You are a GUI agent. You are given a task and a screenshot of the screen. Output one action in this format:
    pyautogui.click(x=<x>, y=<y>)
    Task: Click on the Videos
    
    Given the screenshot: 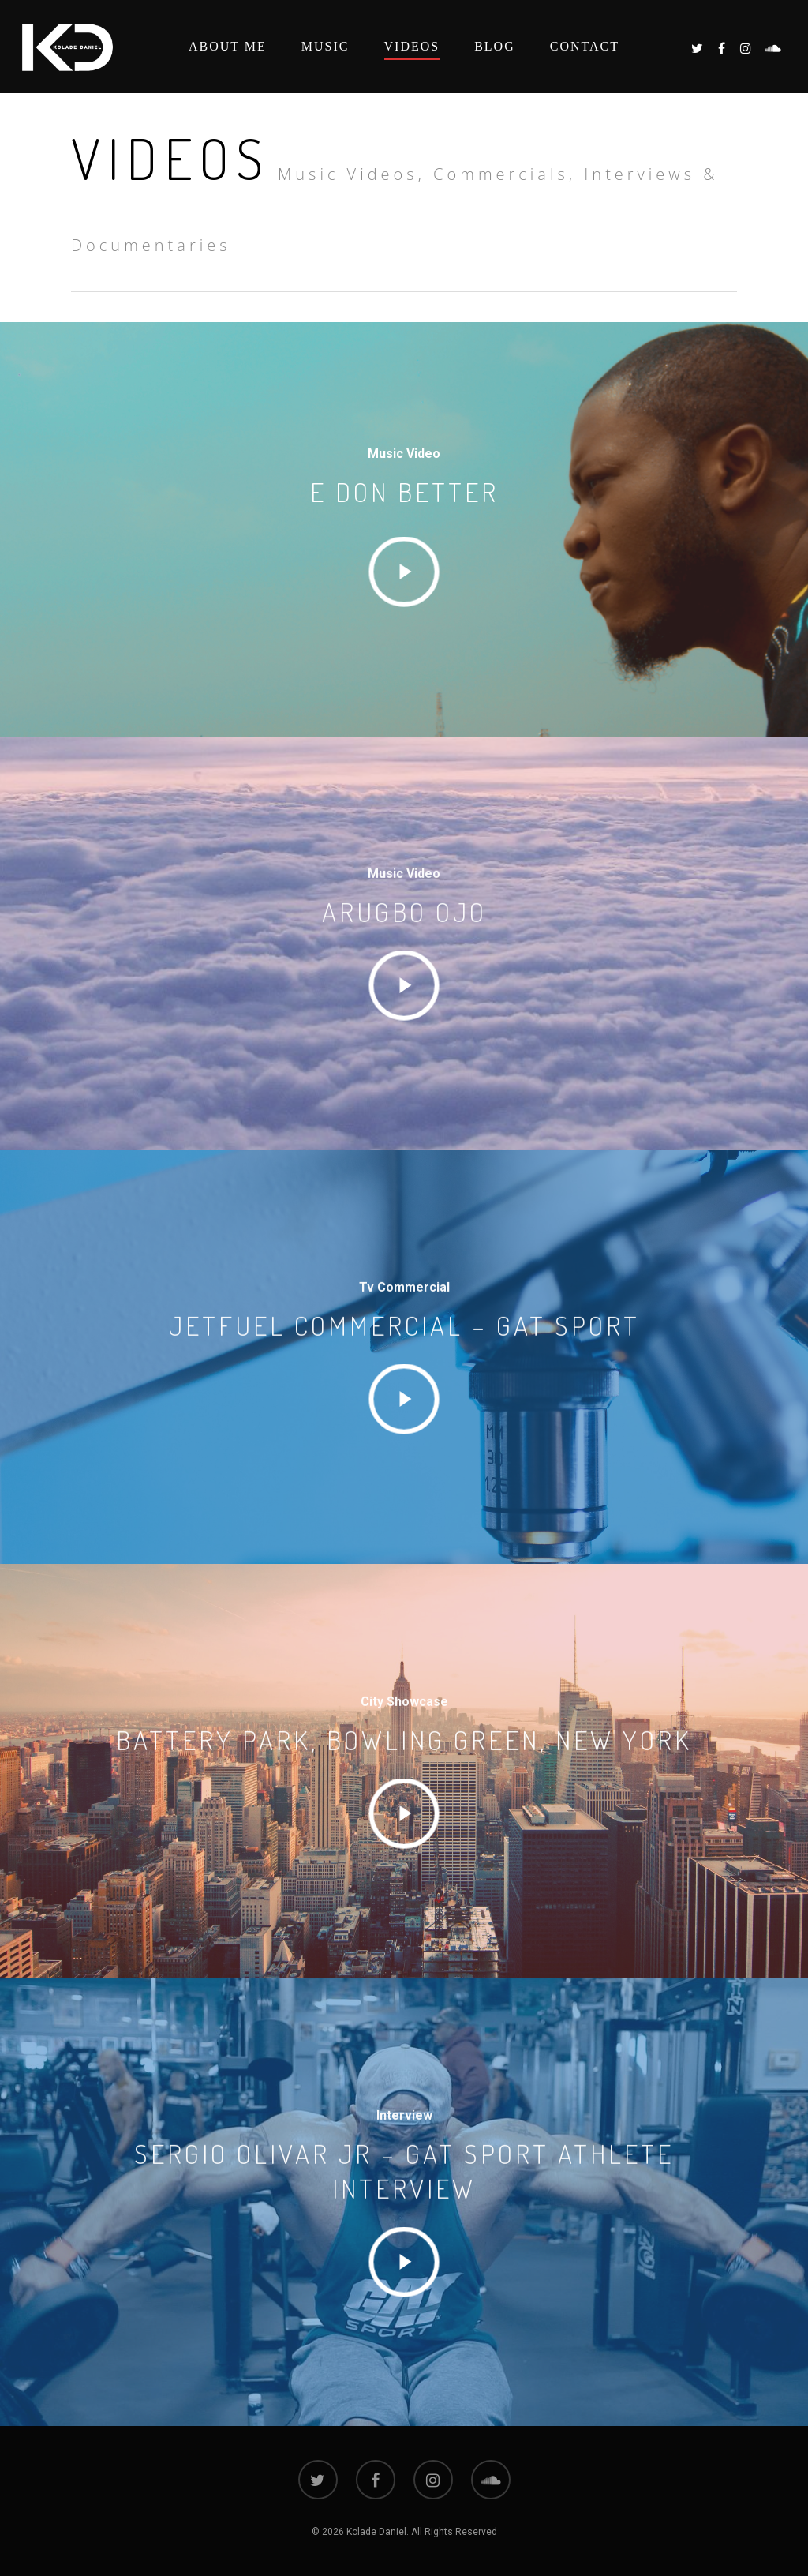 What is the action you would take?
    pyautogui.click(x=412, y=46)
    